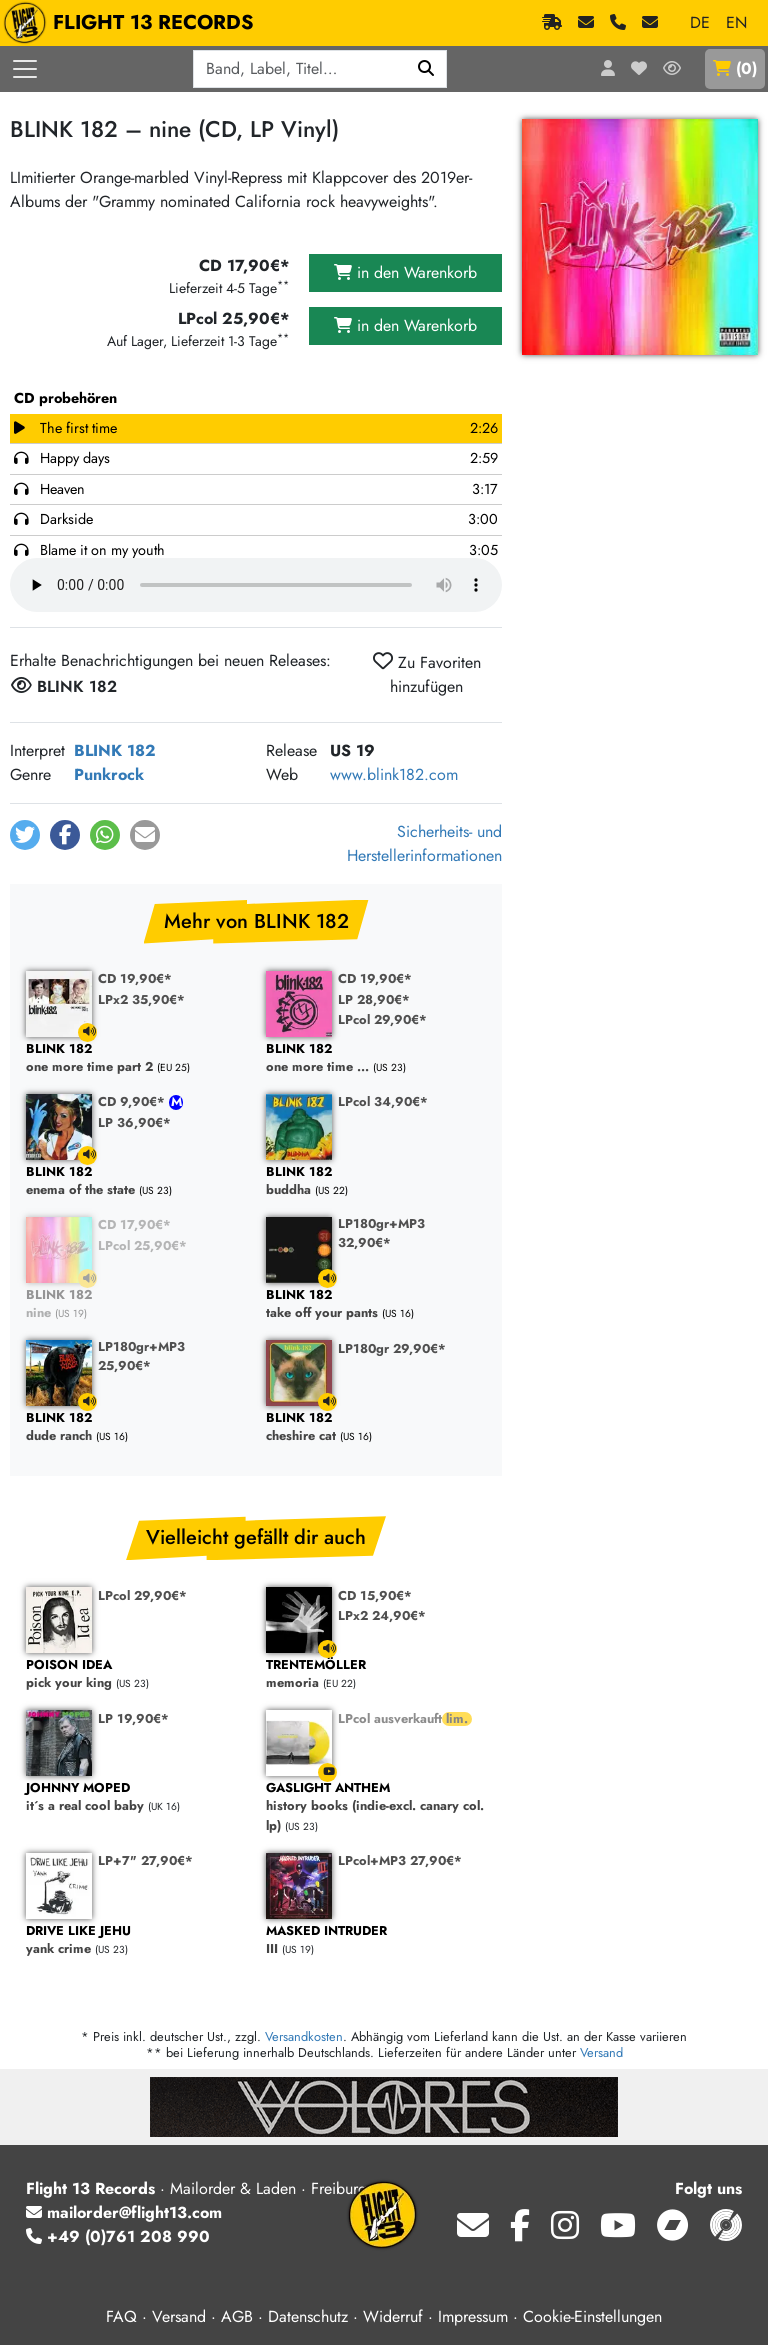 Image resolution: width=768 pixels, height=2345 pixels. I want to click on EN, so click(736, 22).